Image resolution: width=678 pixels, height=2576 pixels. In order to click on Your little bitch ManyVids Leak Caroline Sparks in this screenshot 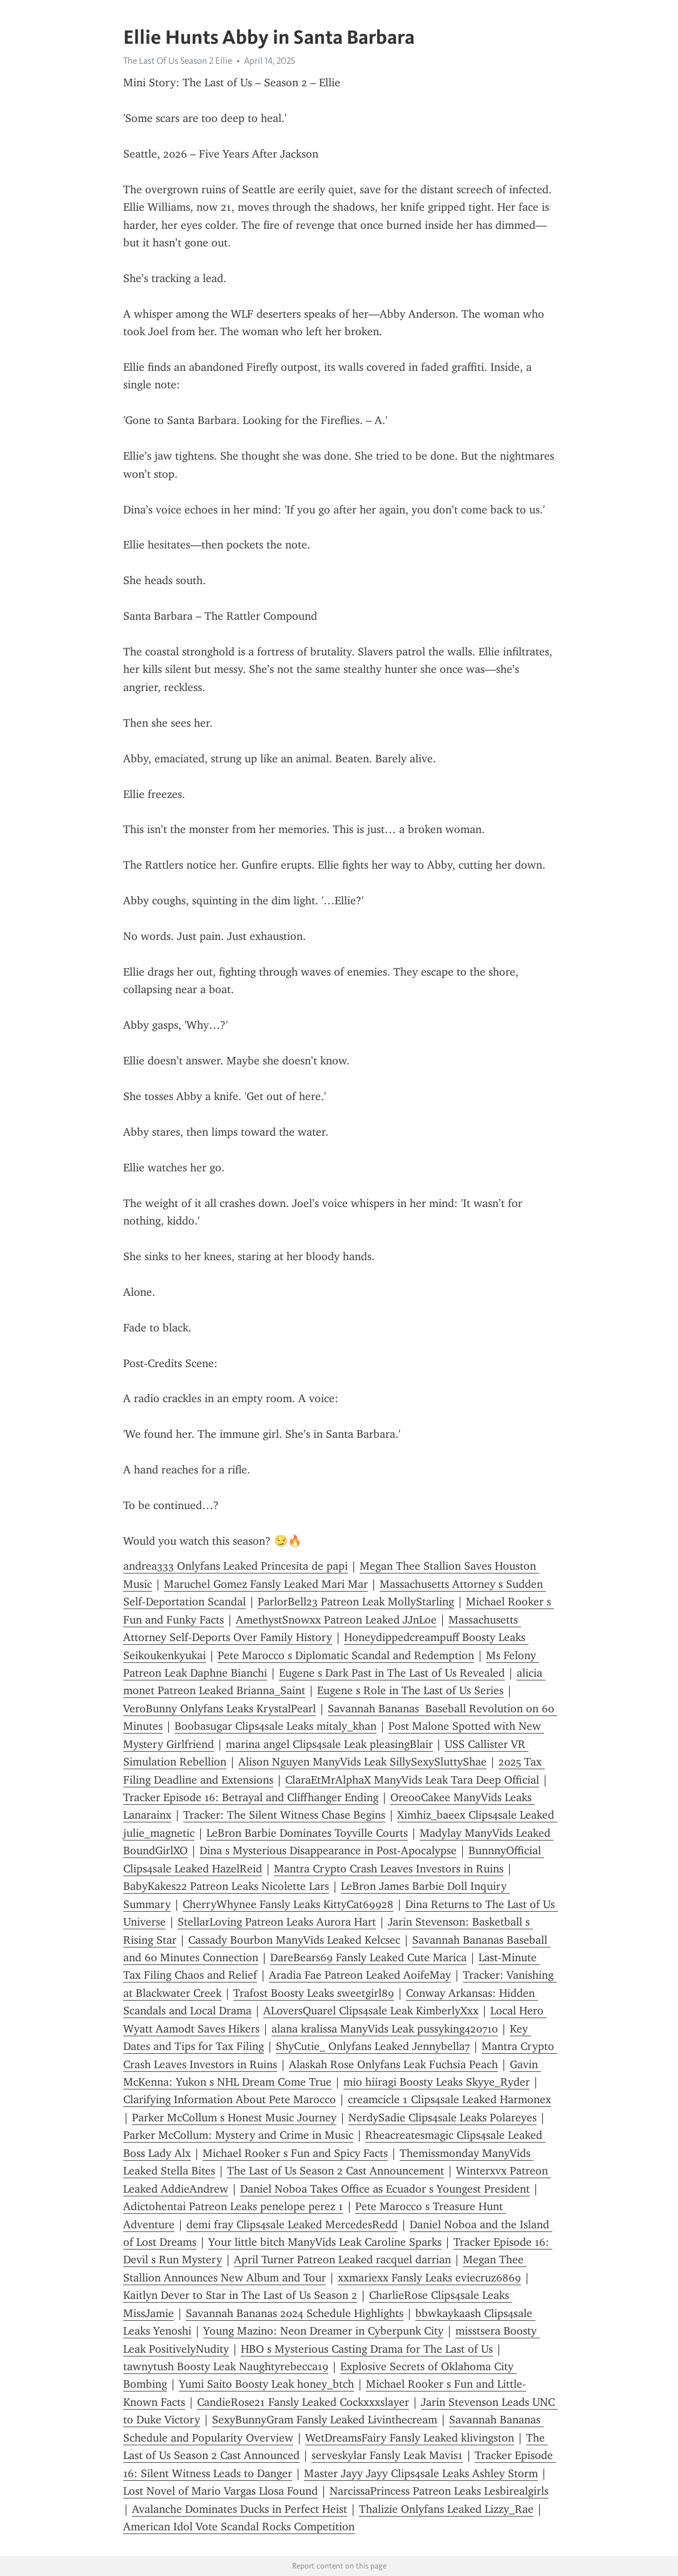, I will do `click(325, 2242)`.